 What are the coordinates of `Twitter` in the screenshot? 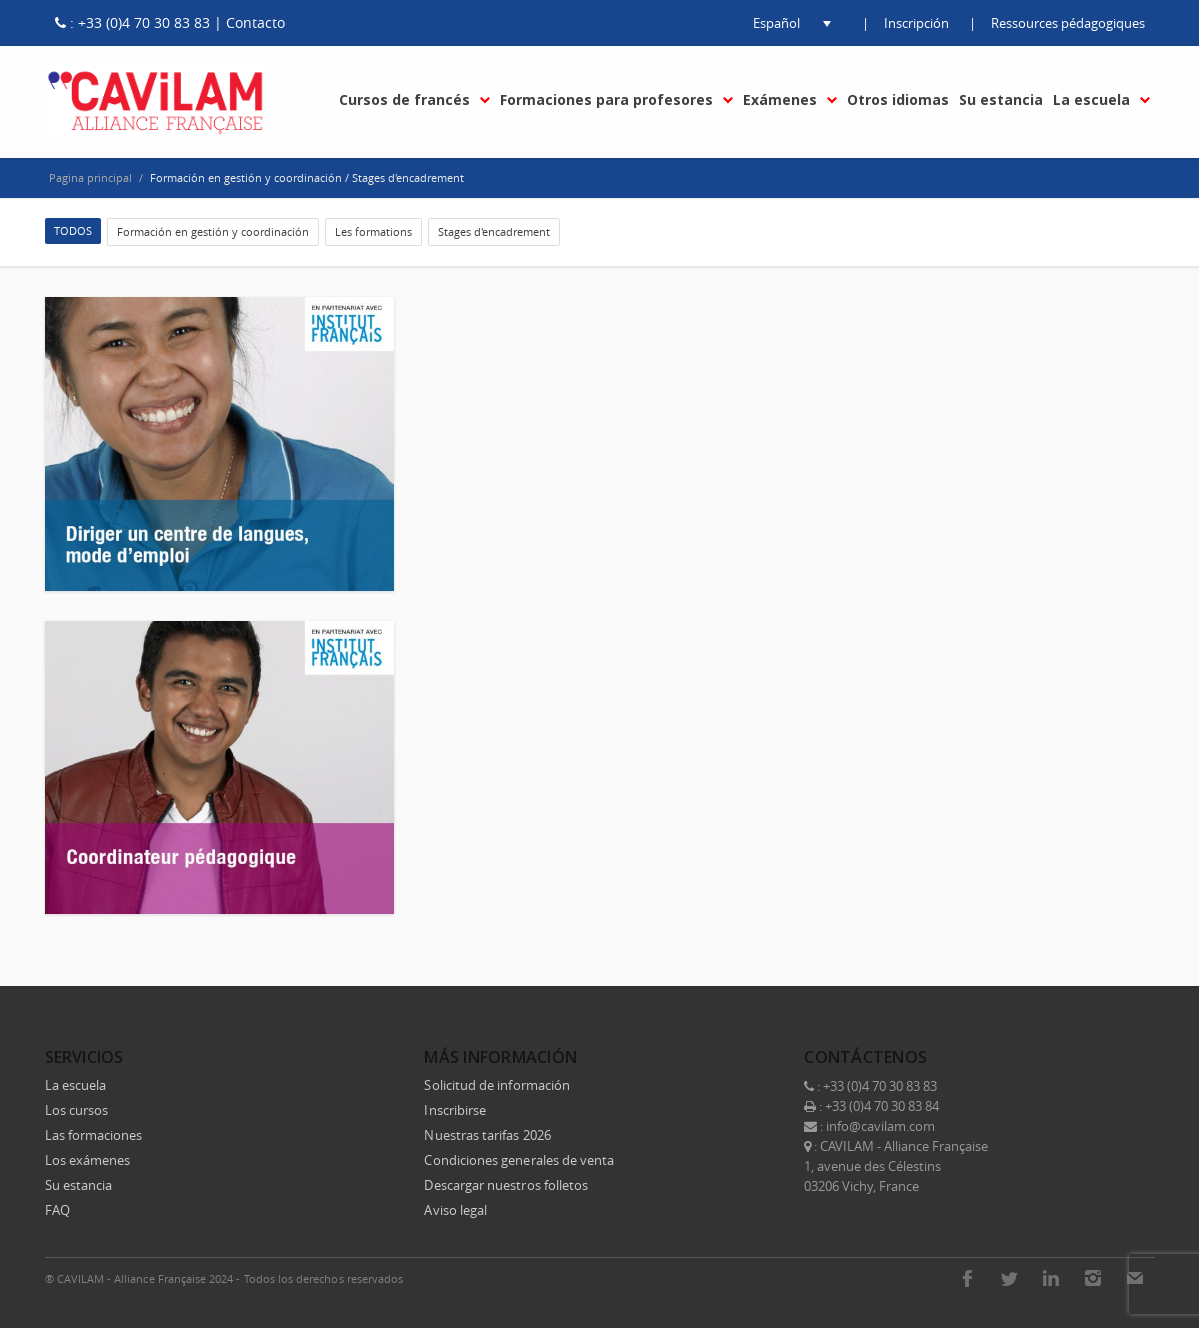 It's located at (1009, 1278).